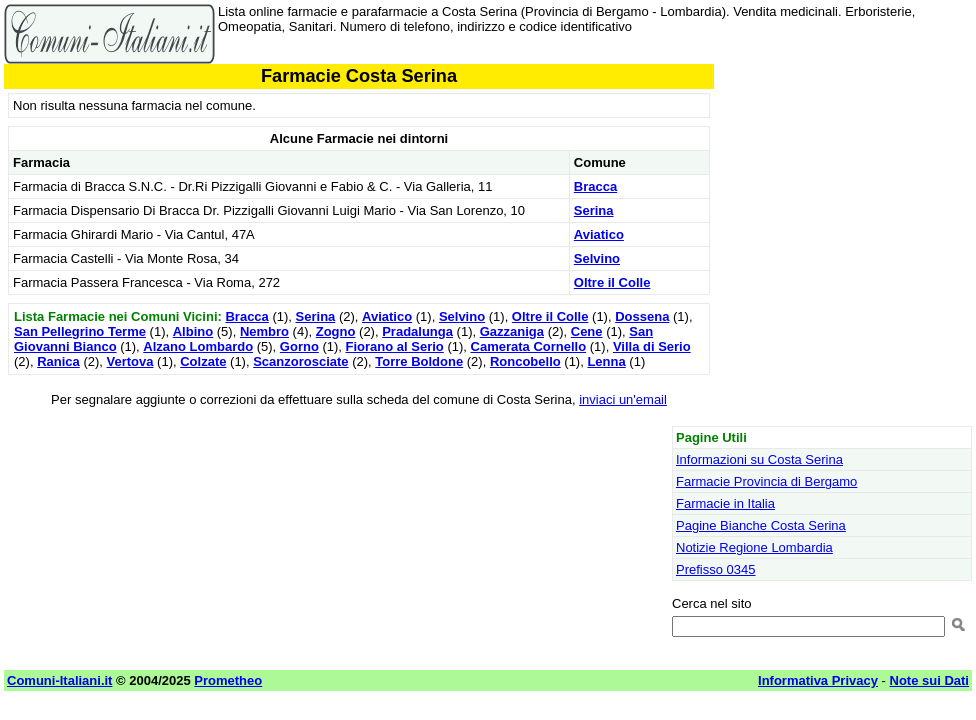 The height and width of the screenshot is (720, 976). Describe the element at coordinates (716, 569) in the screenshot. I see `Prefisso 0345` at that location.